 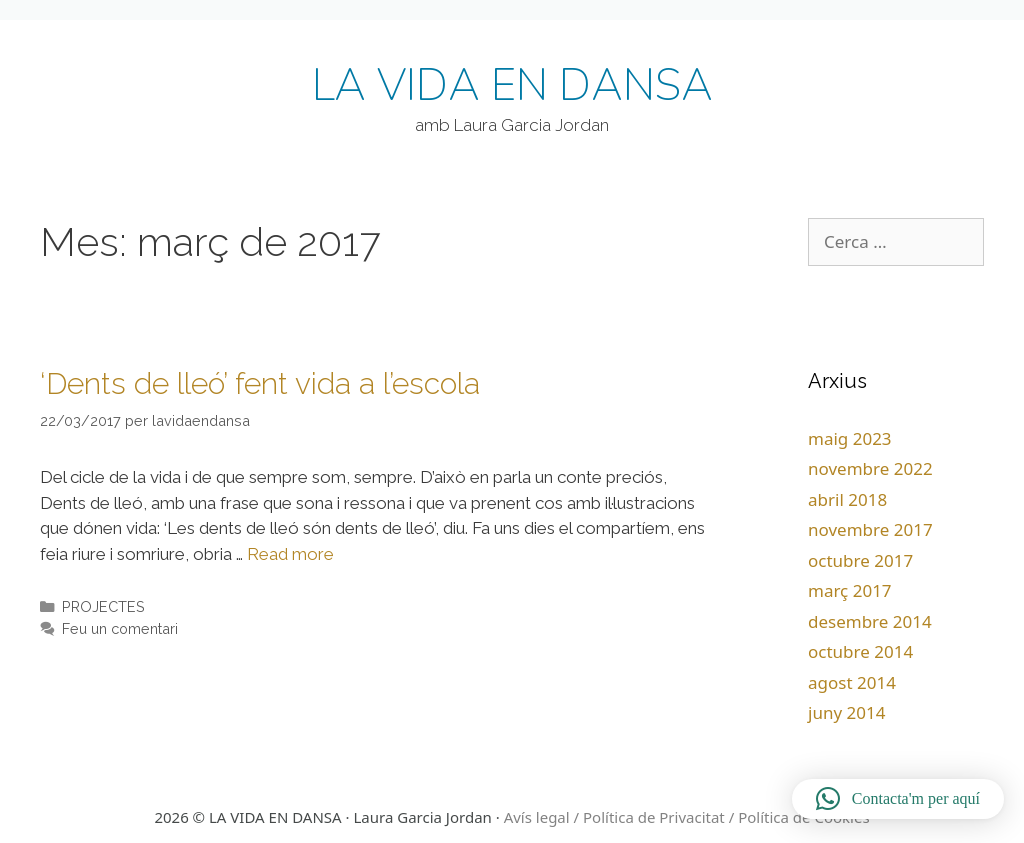 What do you see at coordinates (860, 651) in the screenshot?
I see `octubre 2014` at bounding box center [860, 651].